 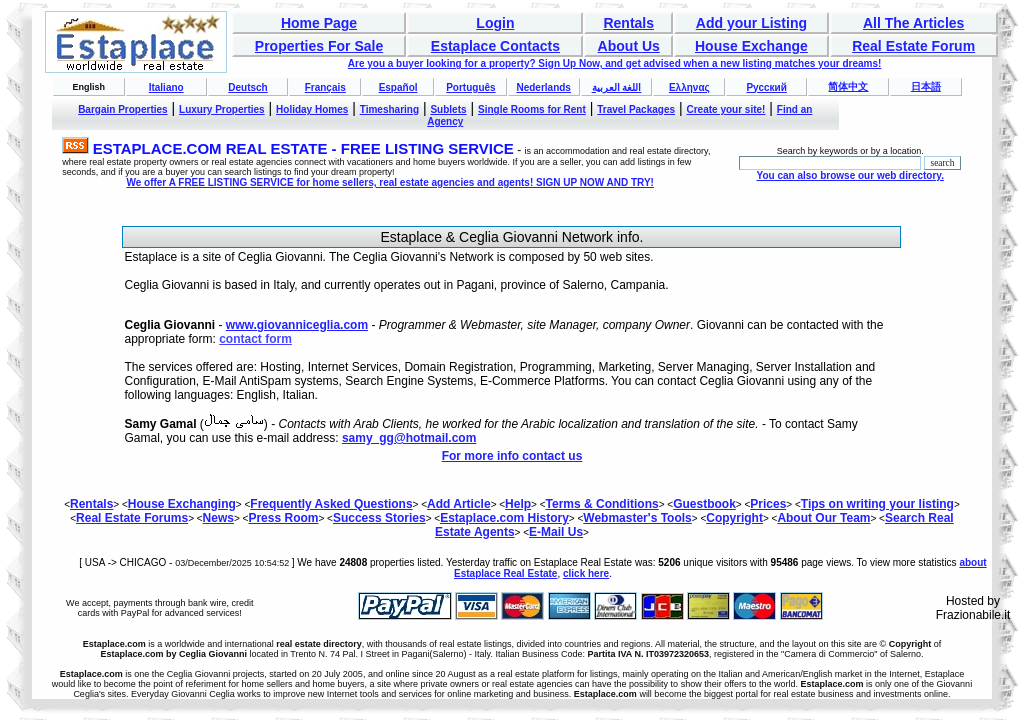 What do you see at coordinates (636, 109) in the screenshot?
I see `Travel Packages` at bounding box center [636, 109].